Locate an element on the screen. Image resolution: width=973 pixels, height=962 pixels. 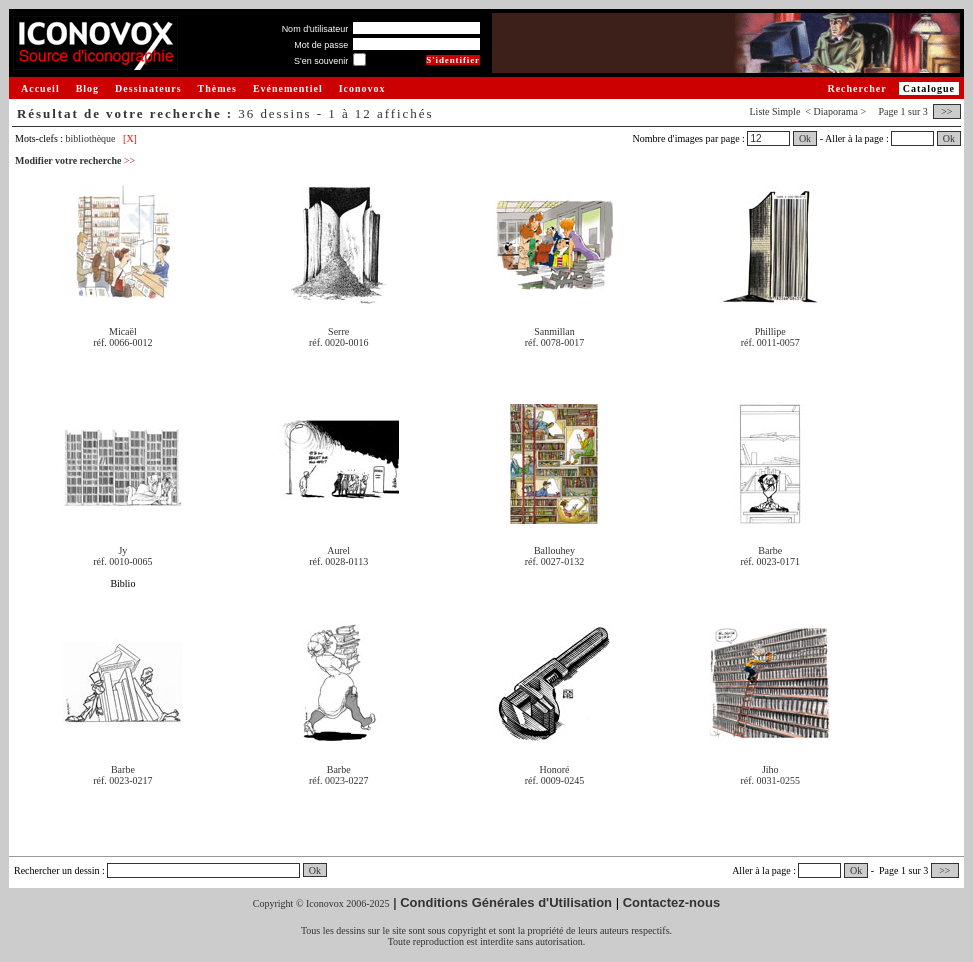
réf. 0023-0171 is located at coordinates (770, 561).